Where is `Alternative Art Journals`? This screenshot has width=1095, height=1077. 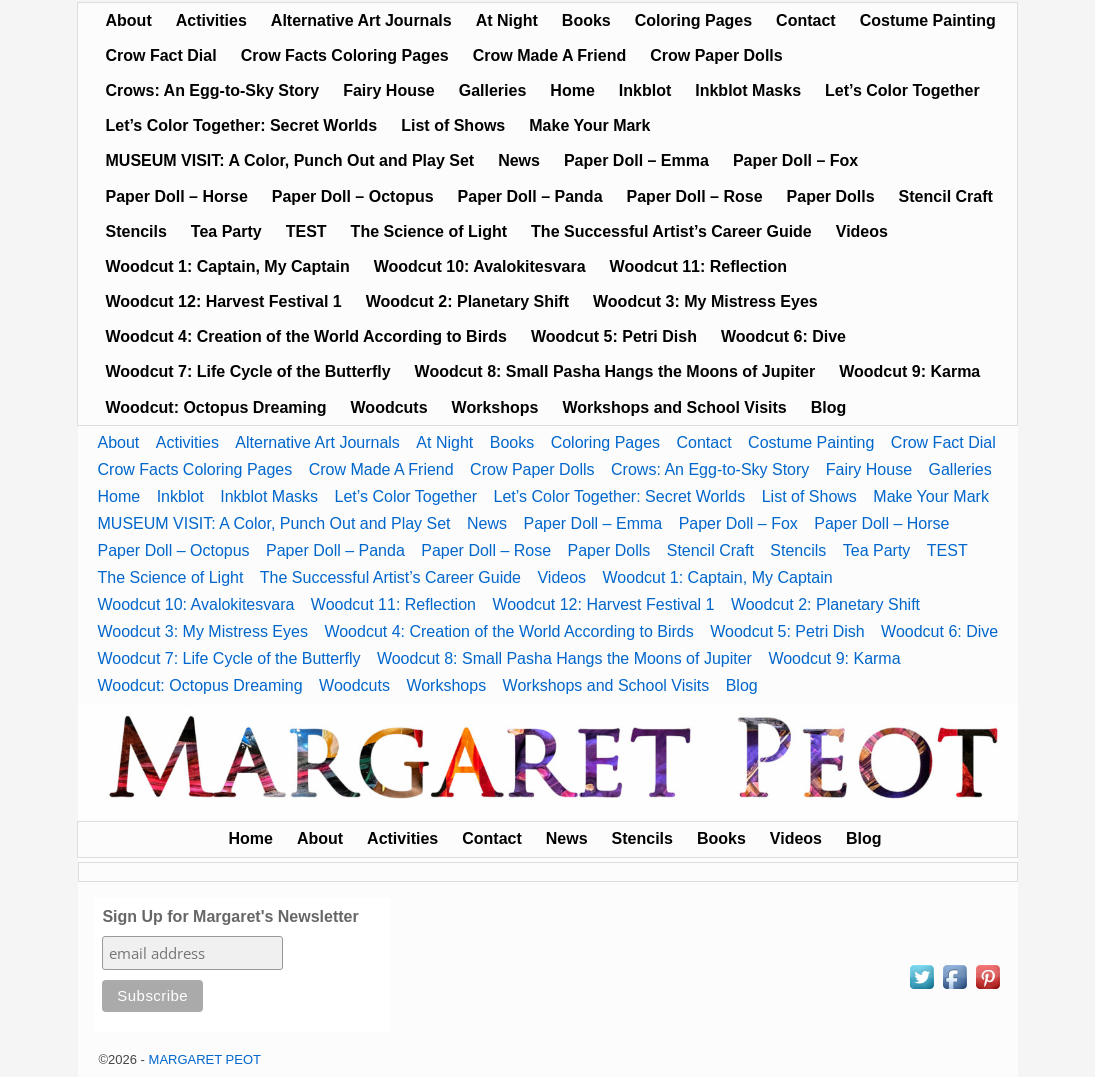 Alternative Art Journals is located at coordinates (361, 20).